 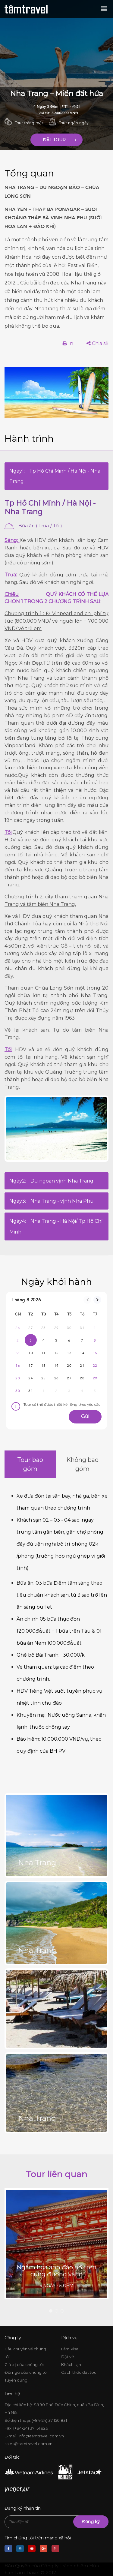 What do you see at coordinates (43, 1353) in the screenshot?
I see `11` at bounding box center [43, 1353].